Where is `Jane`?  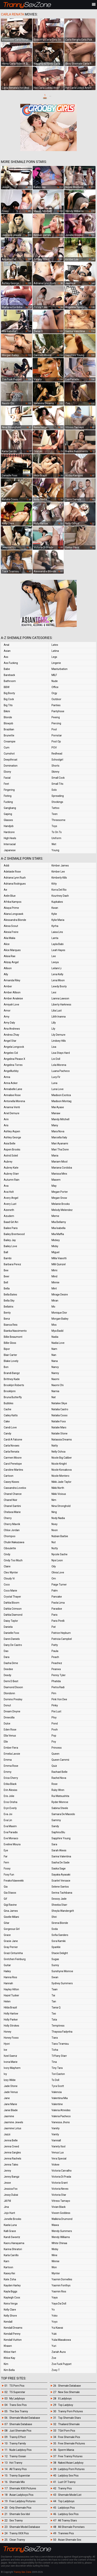
Jane is located at coordinates (7, 2098).